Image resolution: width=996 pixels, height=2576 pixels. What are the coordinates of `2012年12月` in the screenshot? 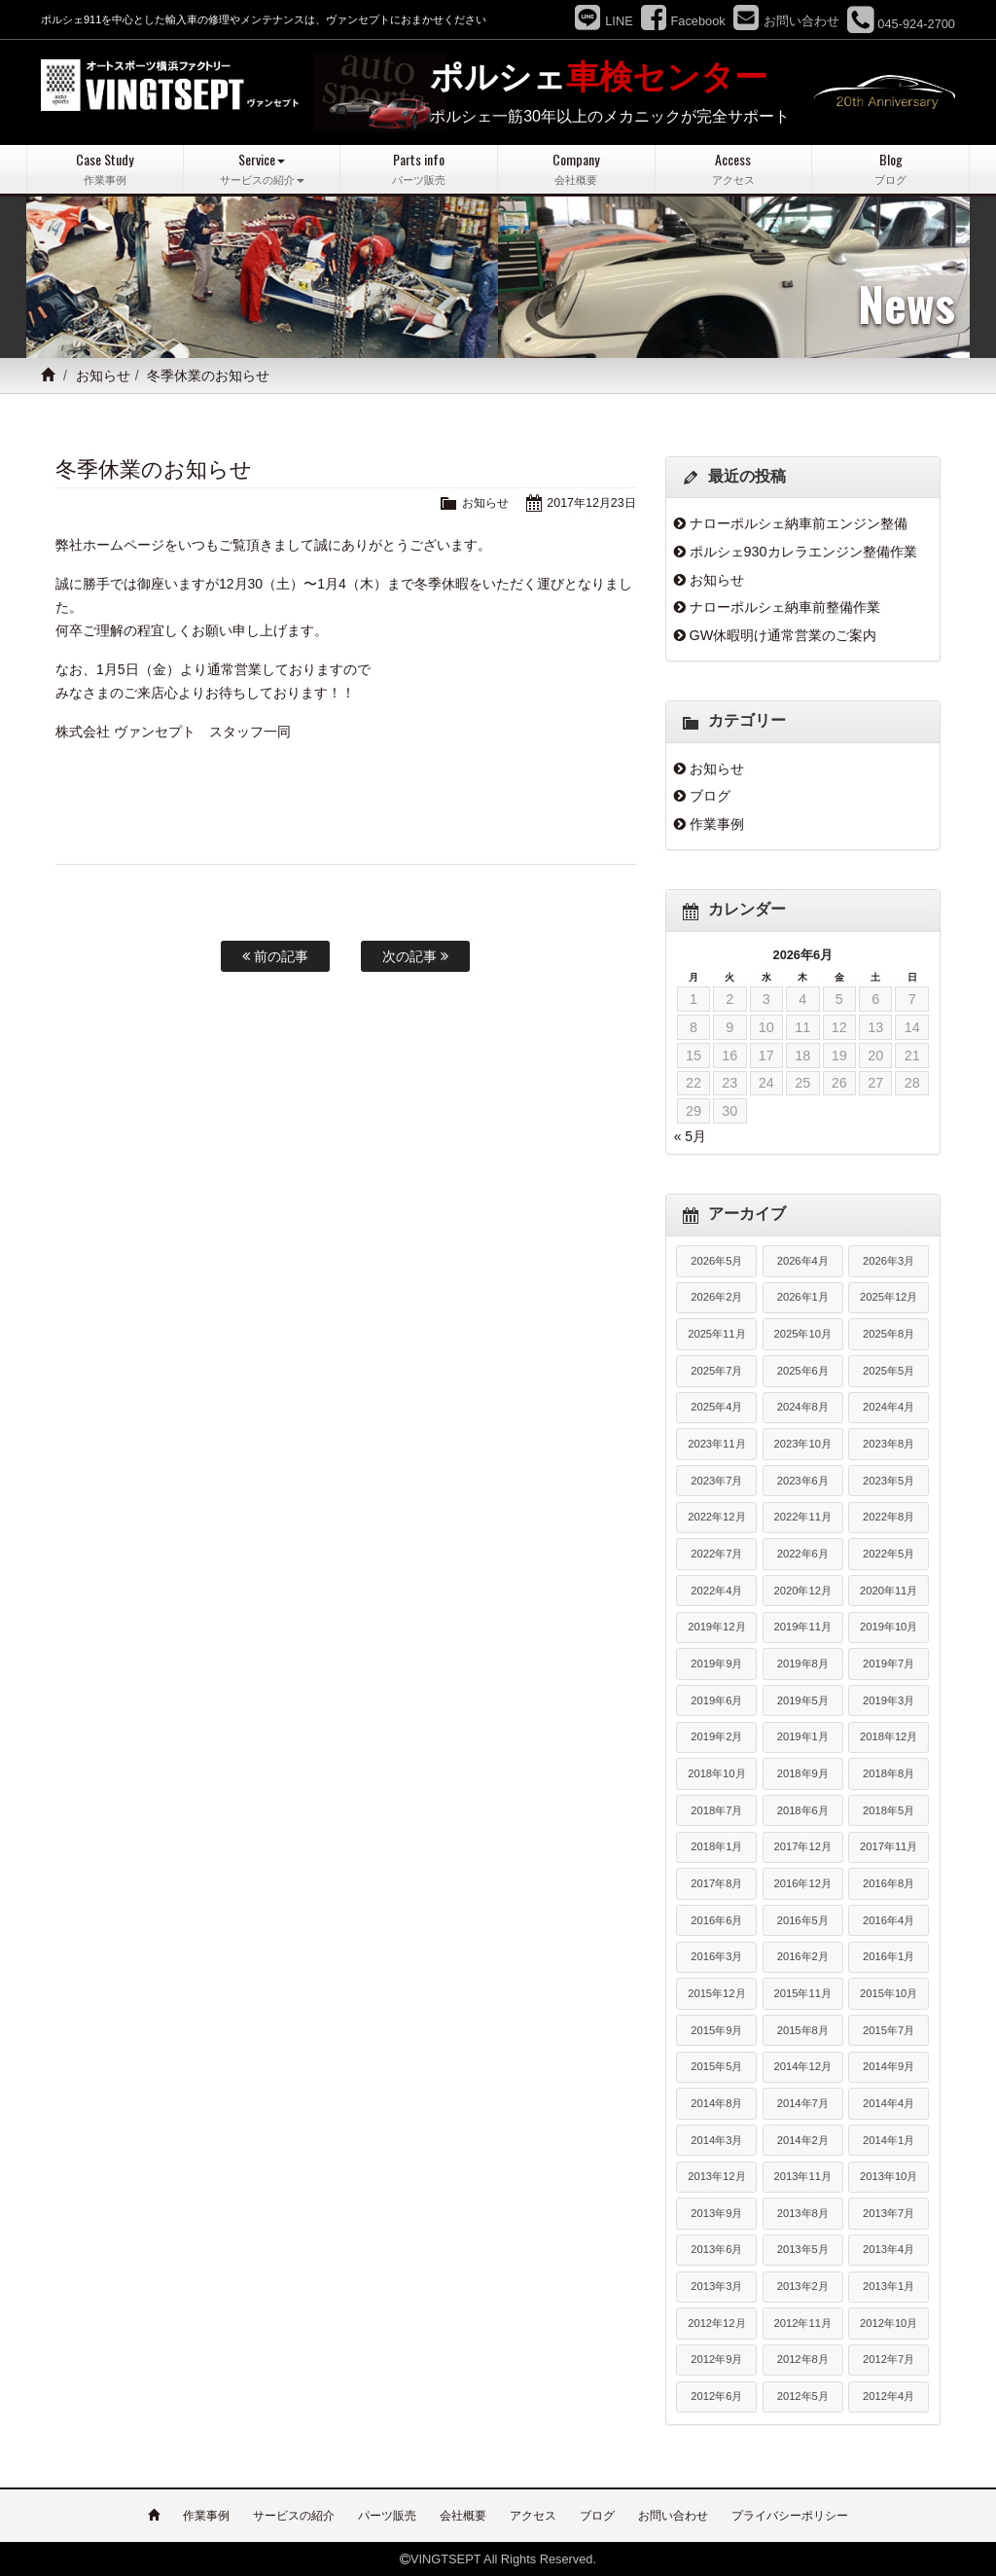 It's located at (716, 2322).